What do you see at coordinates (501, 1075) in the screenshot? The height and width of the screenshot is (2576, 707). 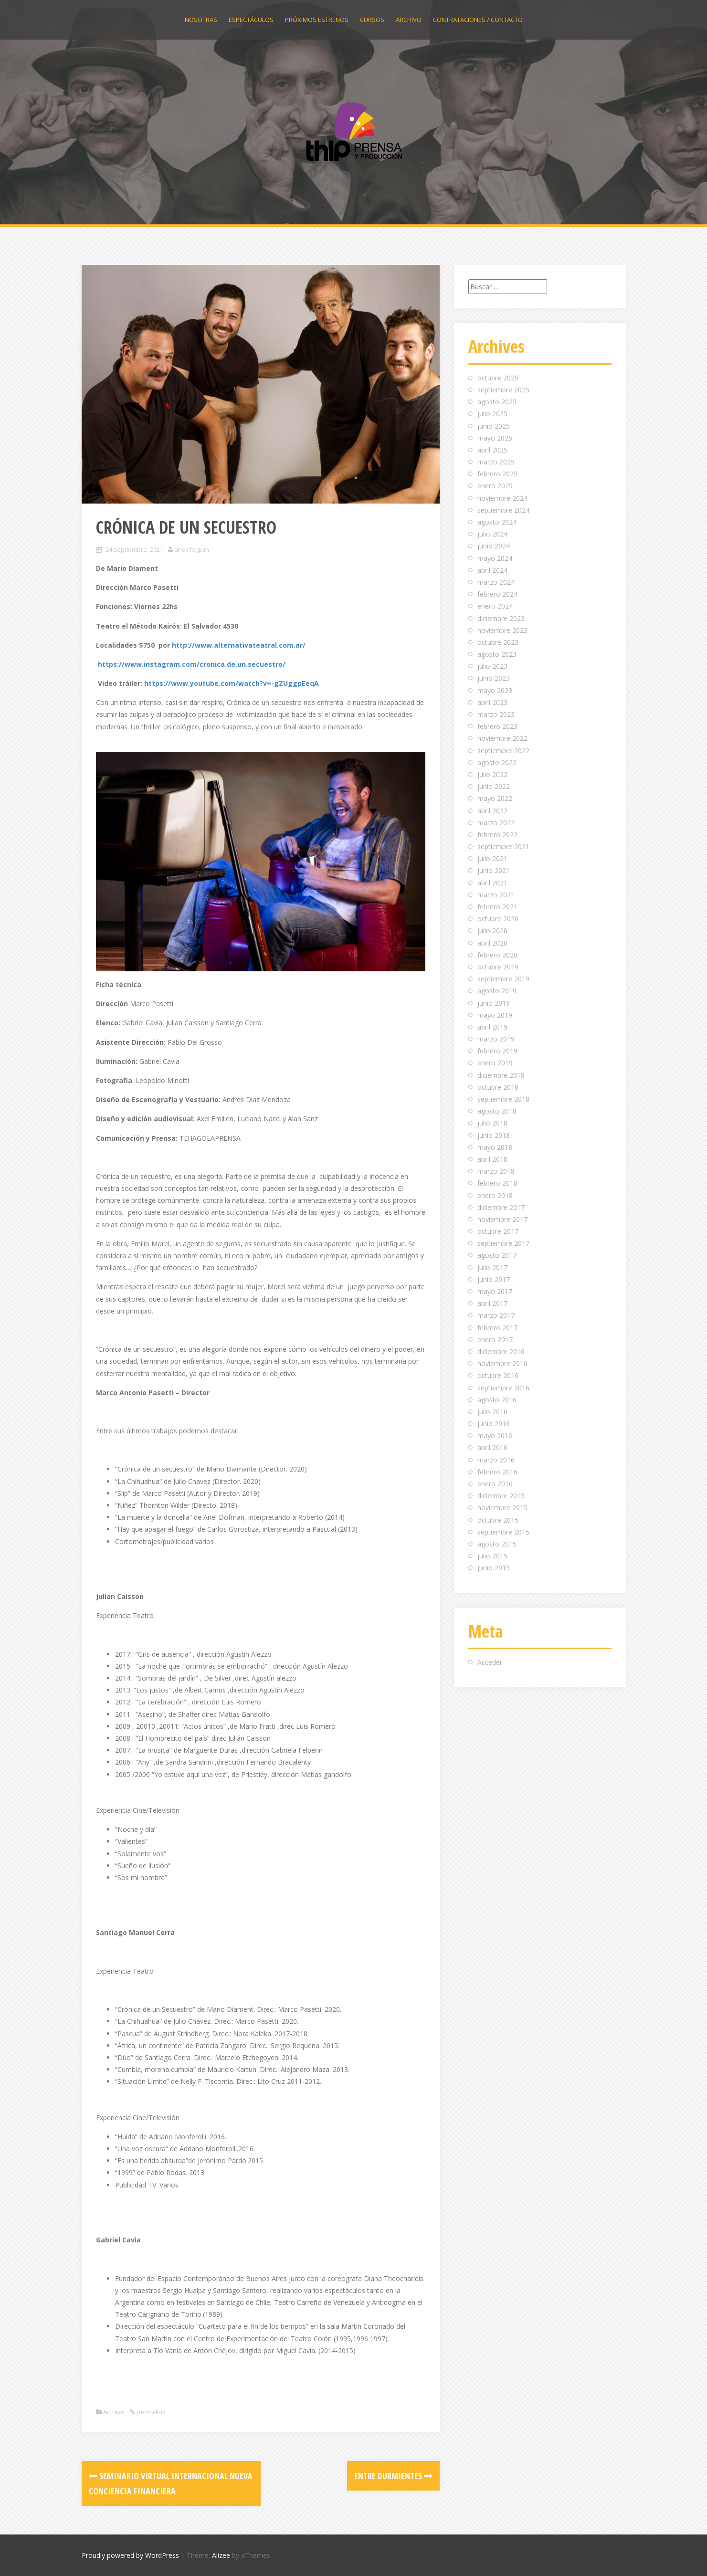 I see `diciembre 2018` at bounding box center [501, 1075].